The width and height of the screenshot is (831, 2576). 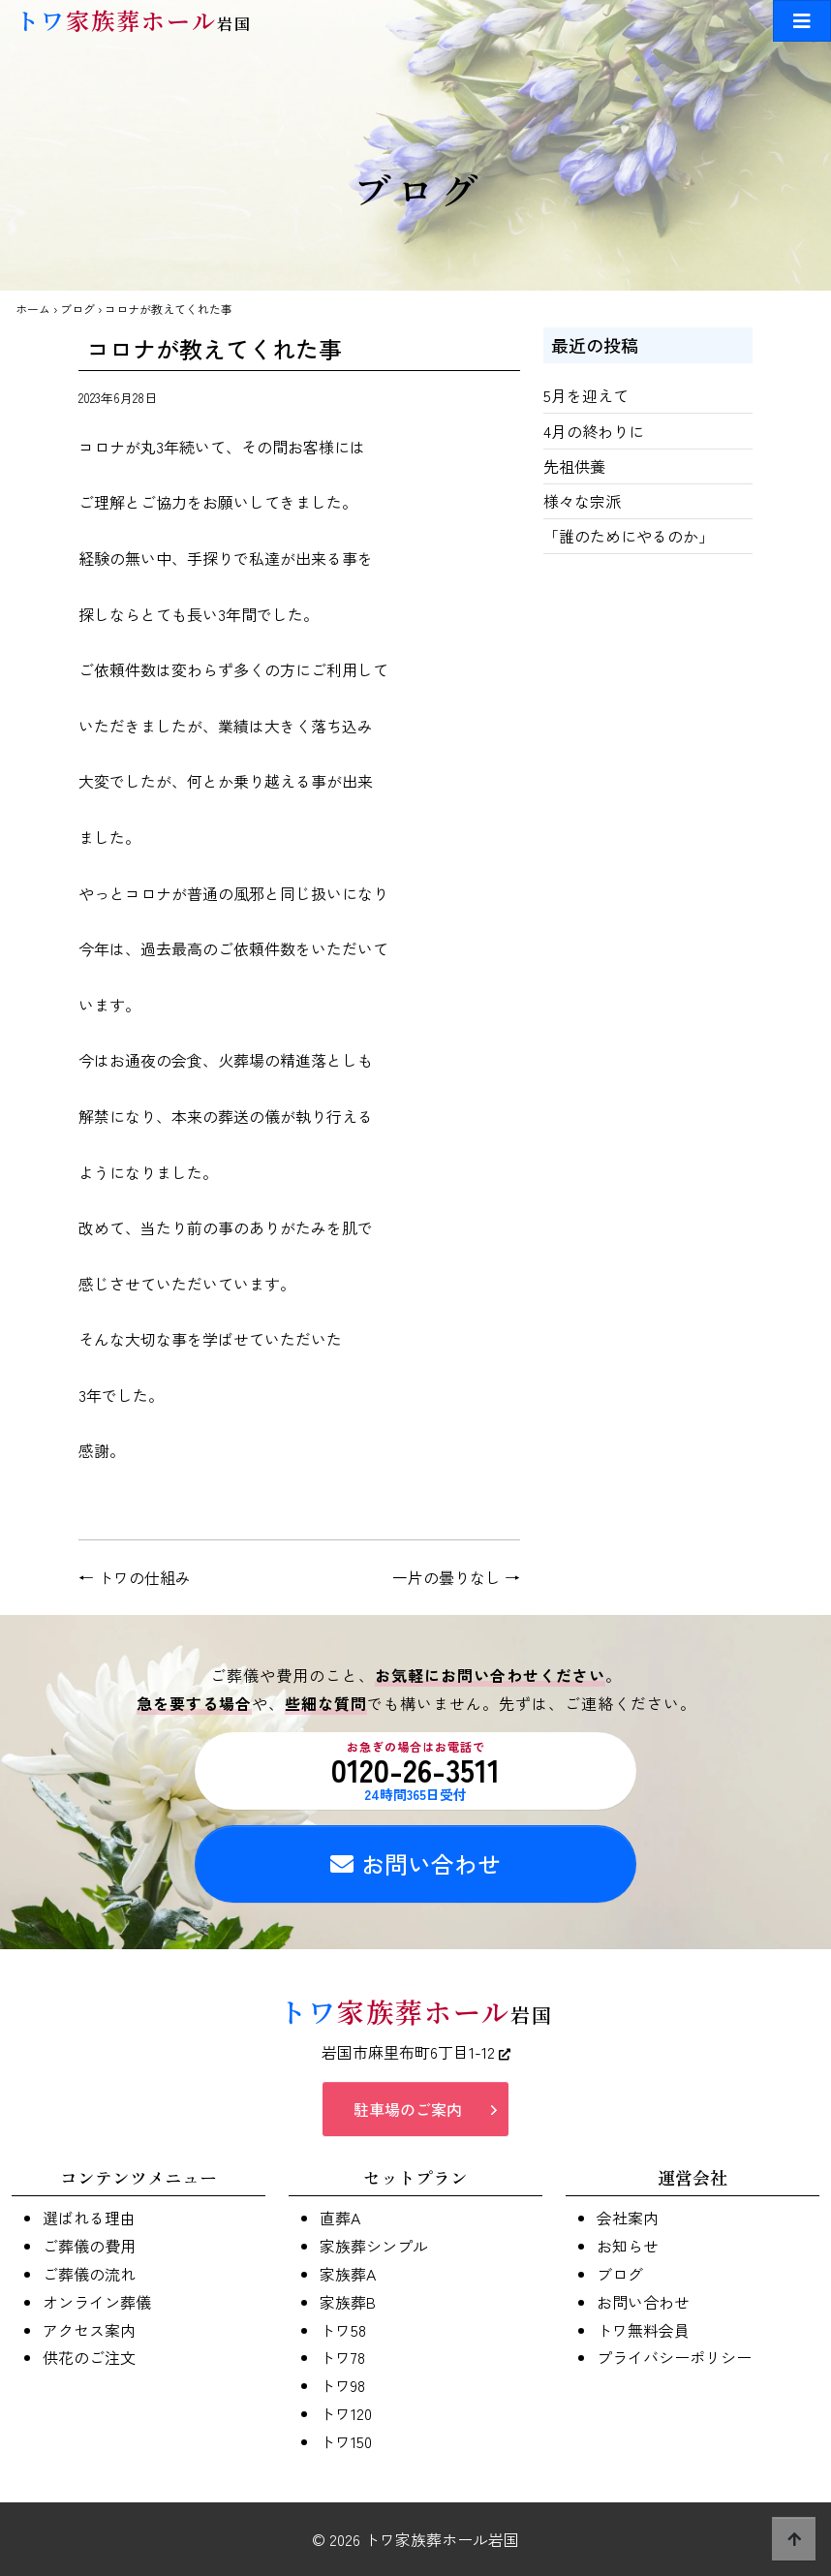 I want to click on アクセス案内, so click(x=89, y=2330).